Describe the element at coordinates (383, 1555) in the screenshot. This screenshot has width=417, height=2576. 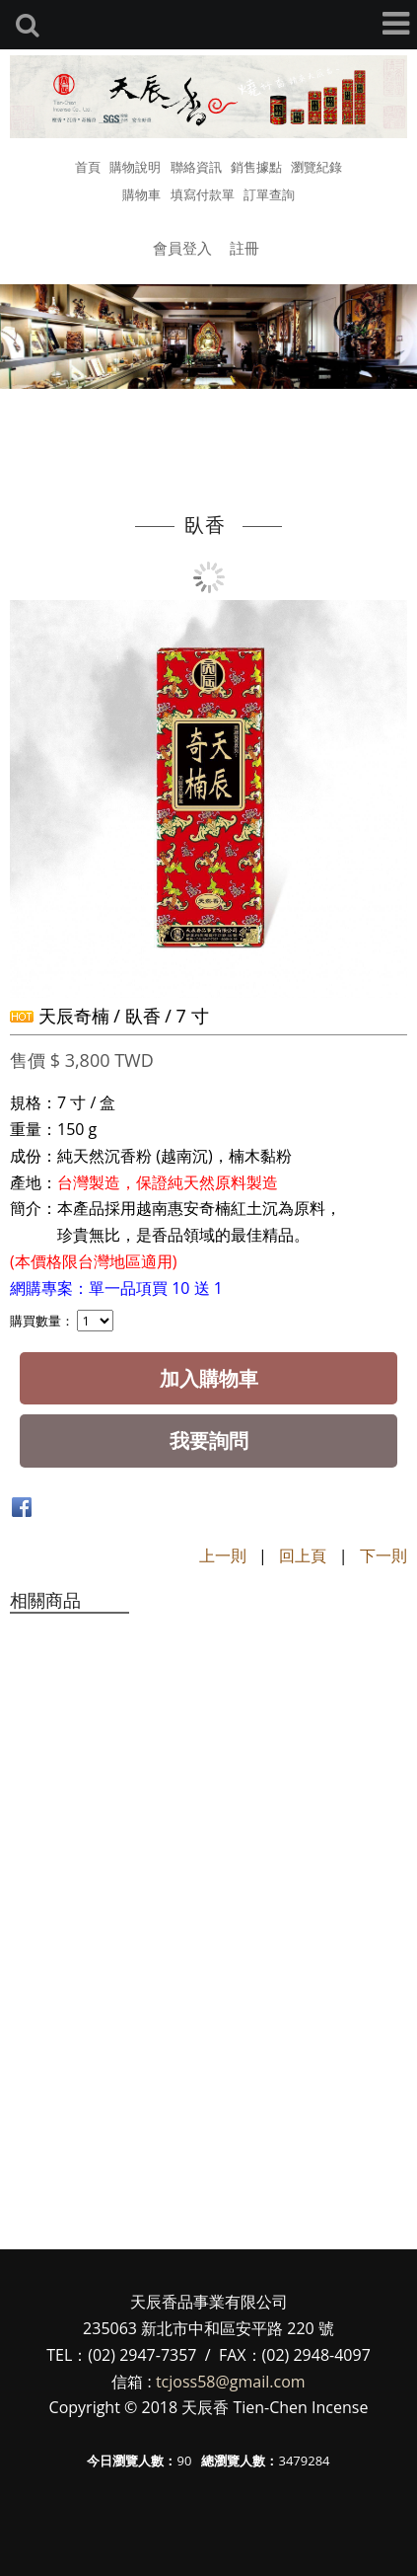
I see `下一則` at that location.